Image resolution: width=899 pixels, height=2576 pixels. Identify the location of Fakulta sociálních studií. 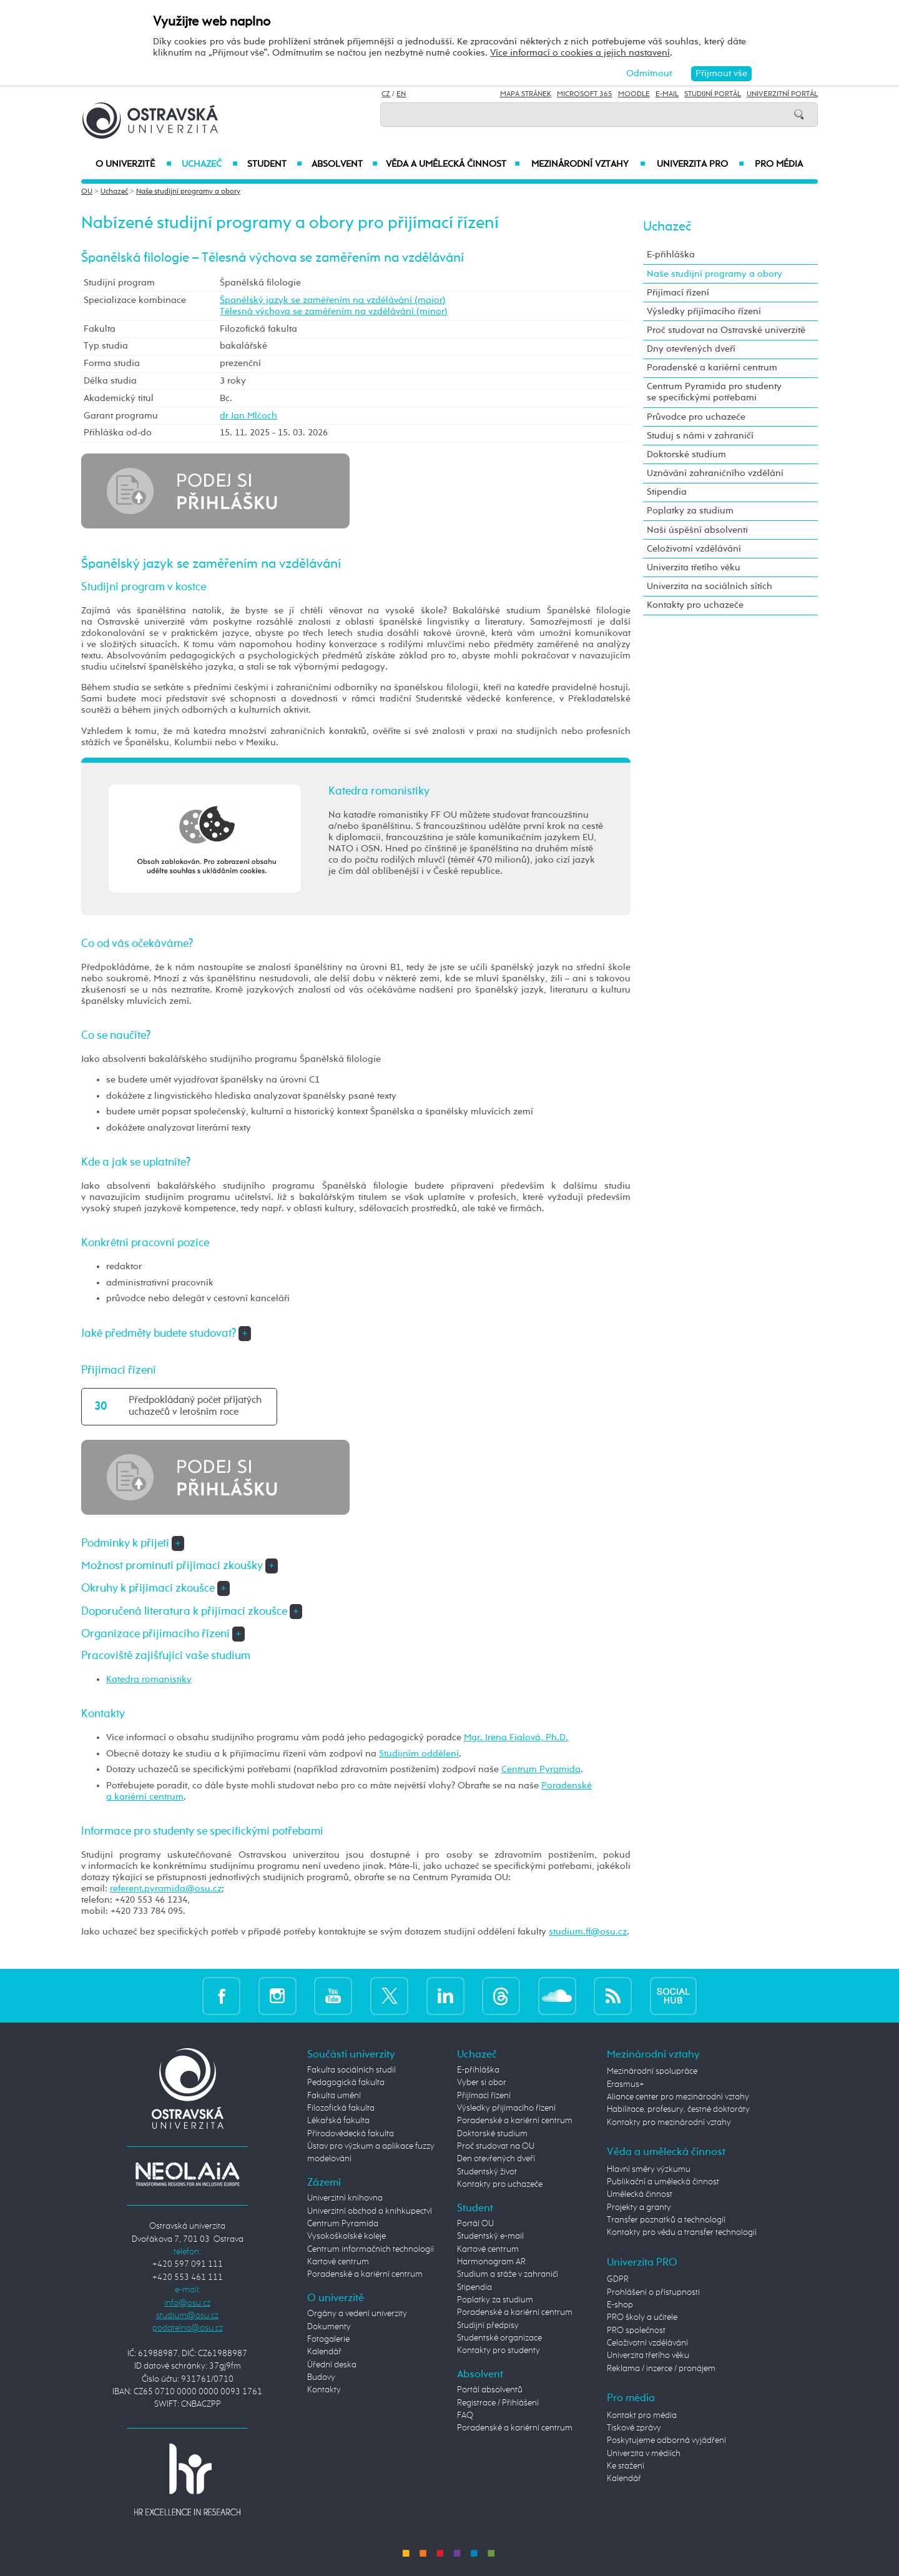
(351, 2070).